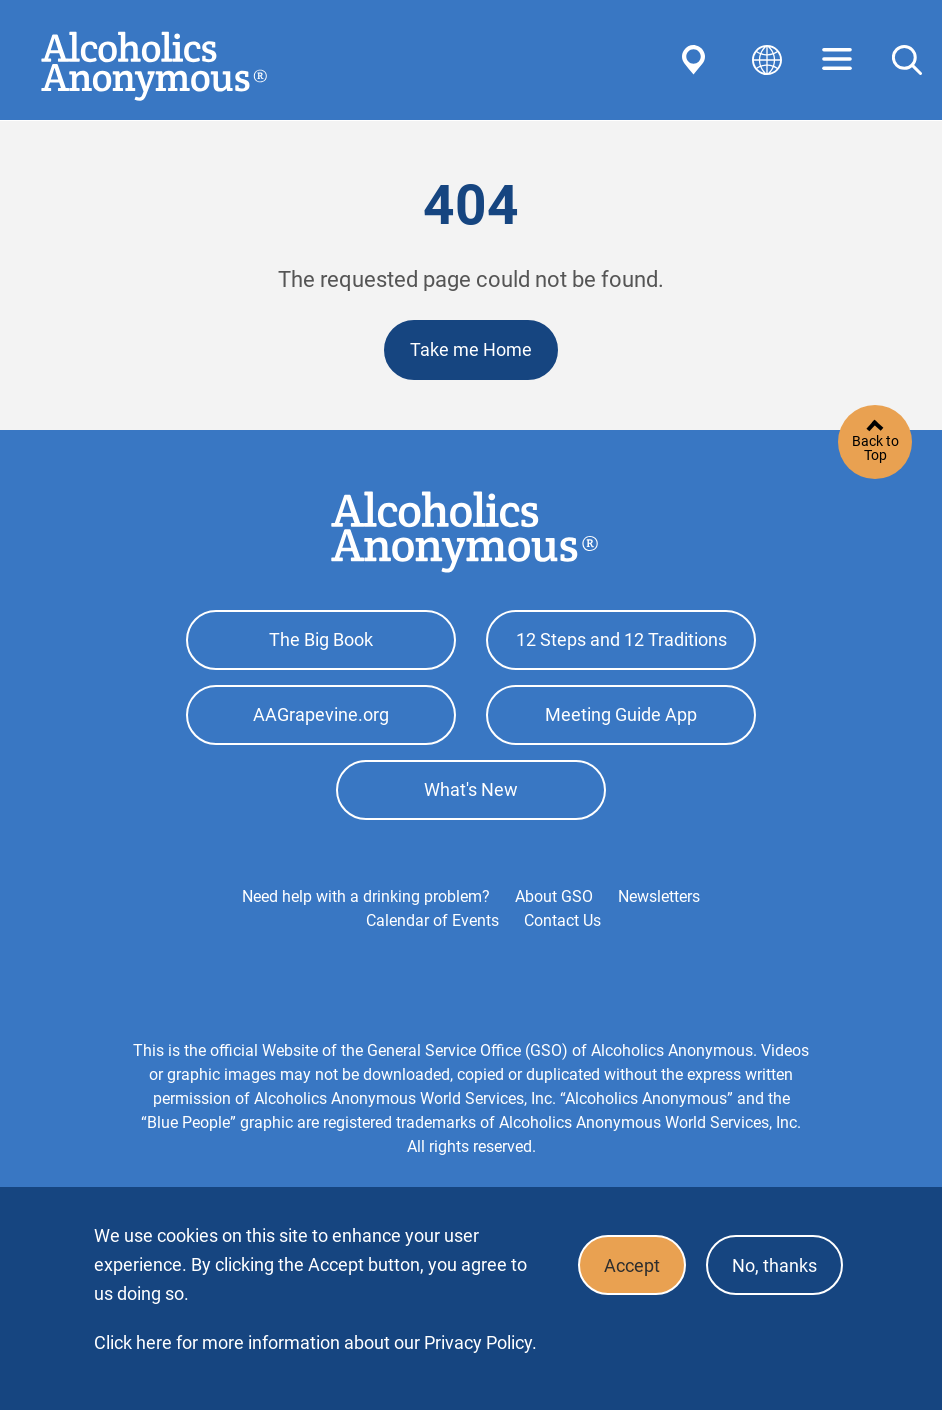 This screenshot has height=1410, width=942. What do you see at coordinates (659, 896) in the screenshot?
I see `Newsletters` at bounding box center [659, 896].